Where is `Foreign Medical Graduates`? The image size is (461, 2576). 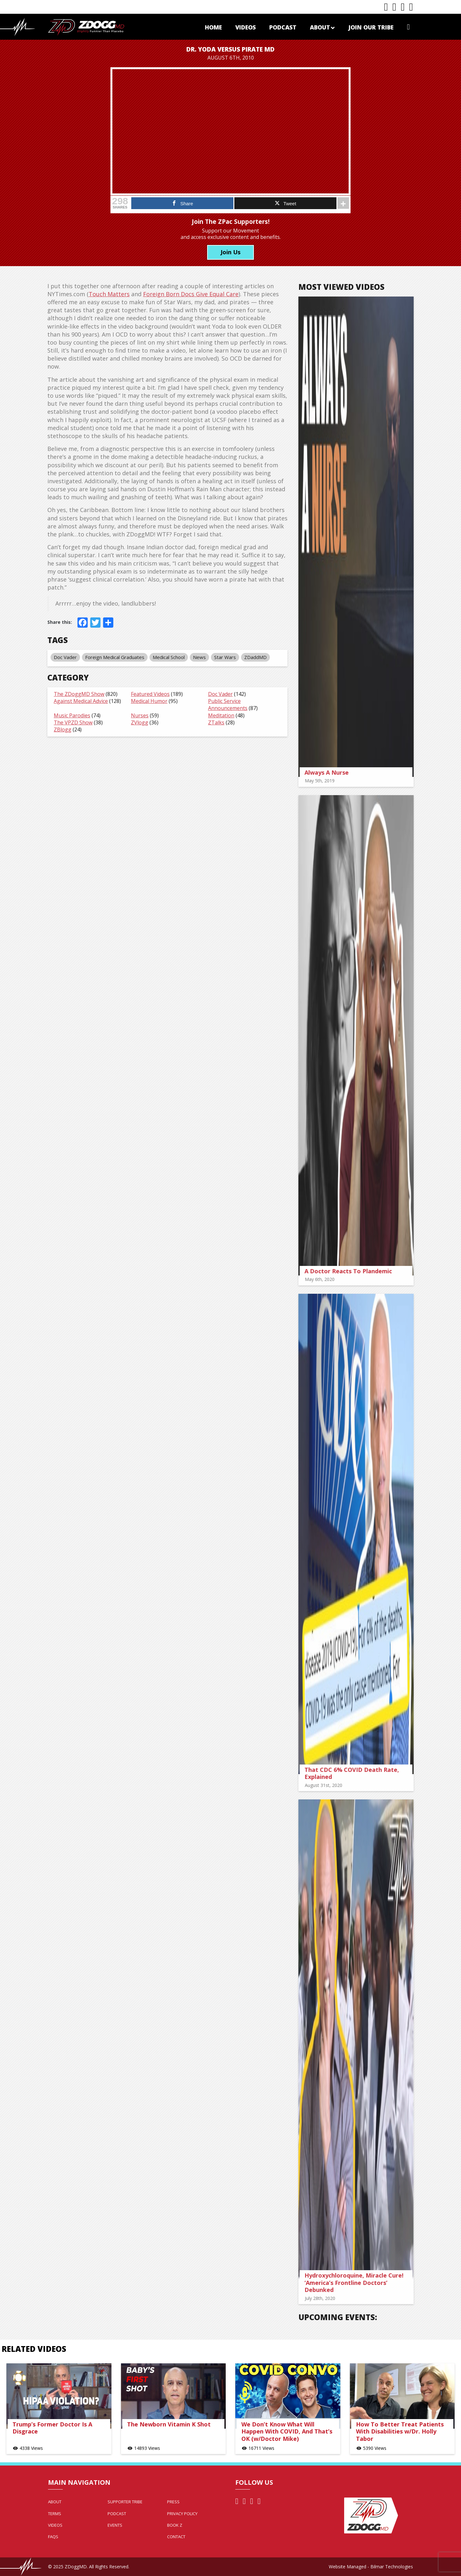 Foreign Medical Graduates is located at coordinates (109, 657).